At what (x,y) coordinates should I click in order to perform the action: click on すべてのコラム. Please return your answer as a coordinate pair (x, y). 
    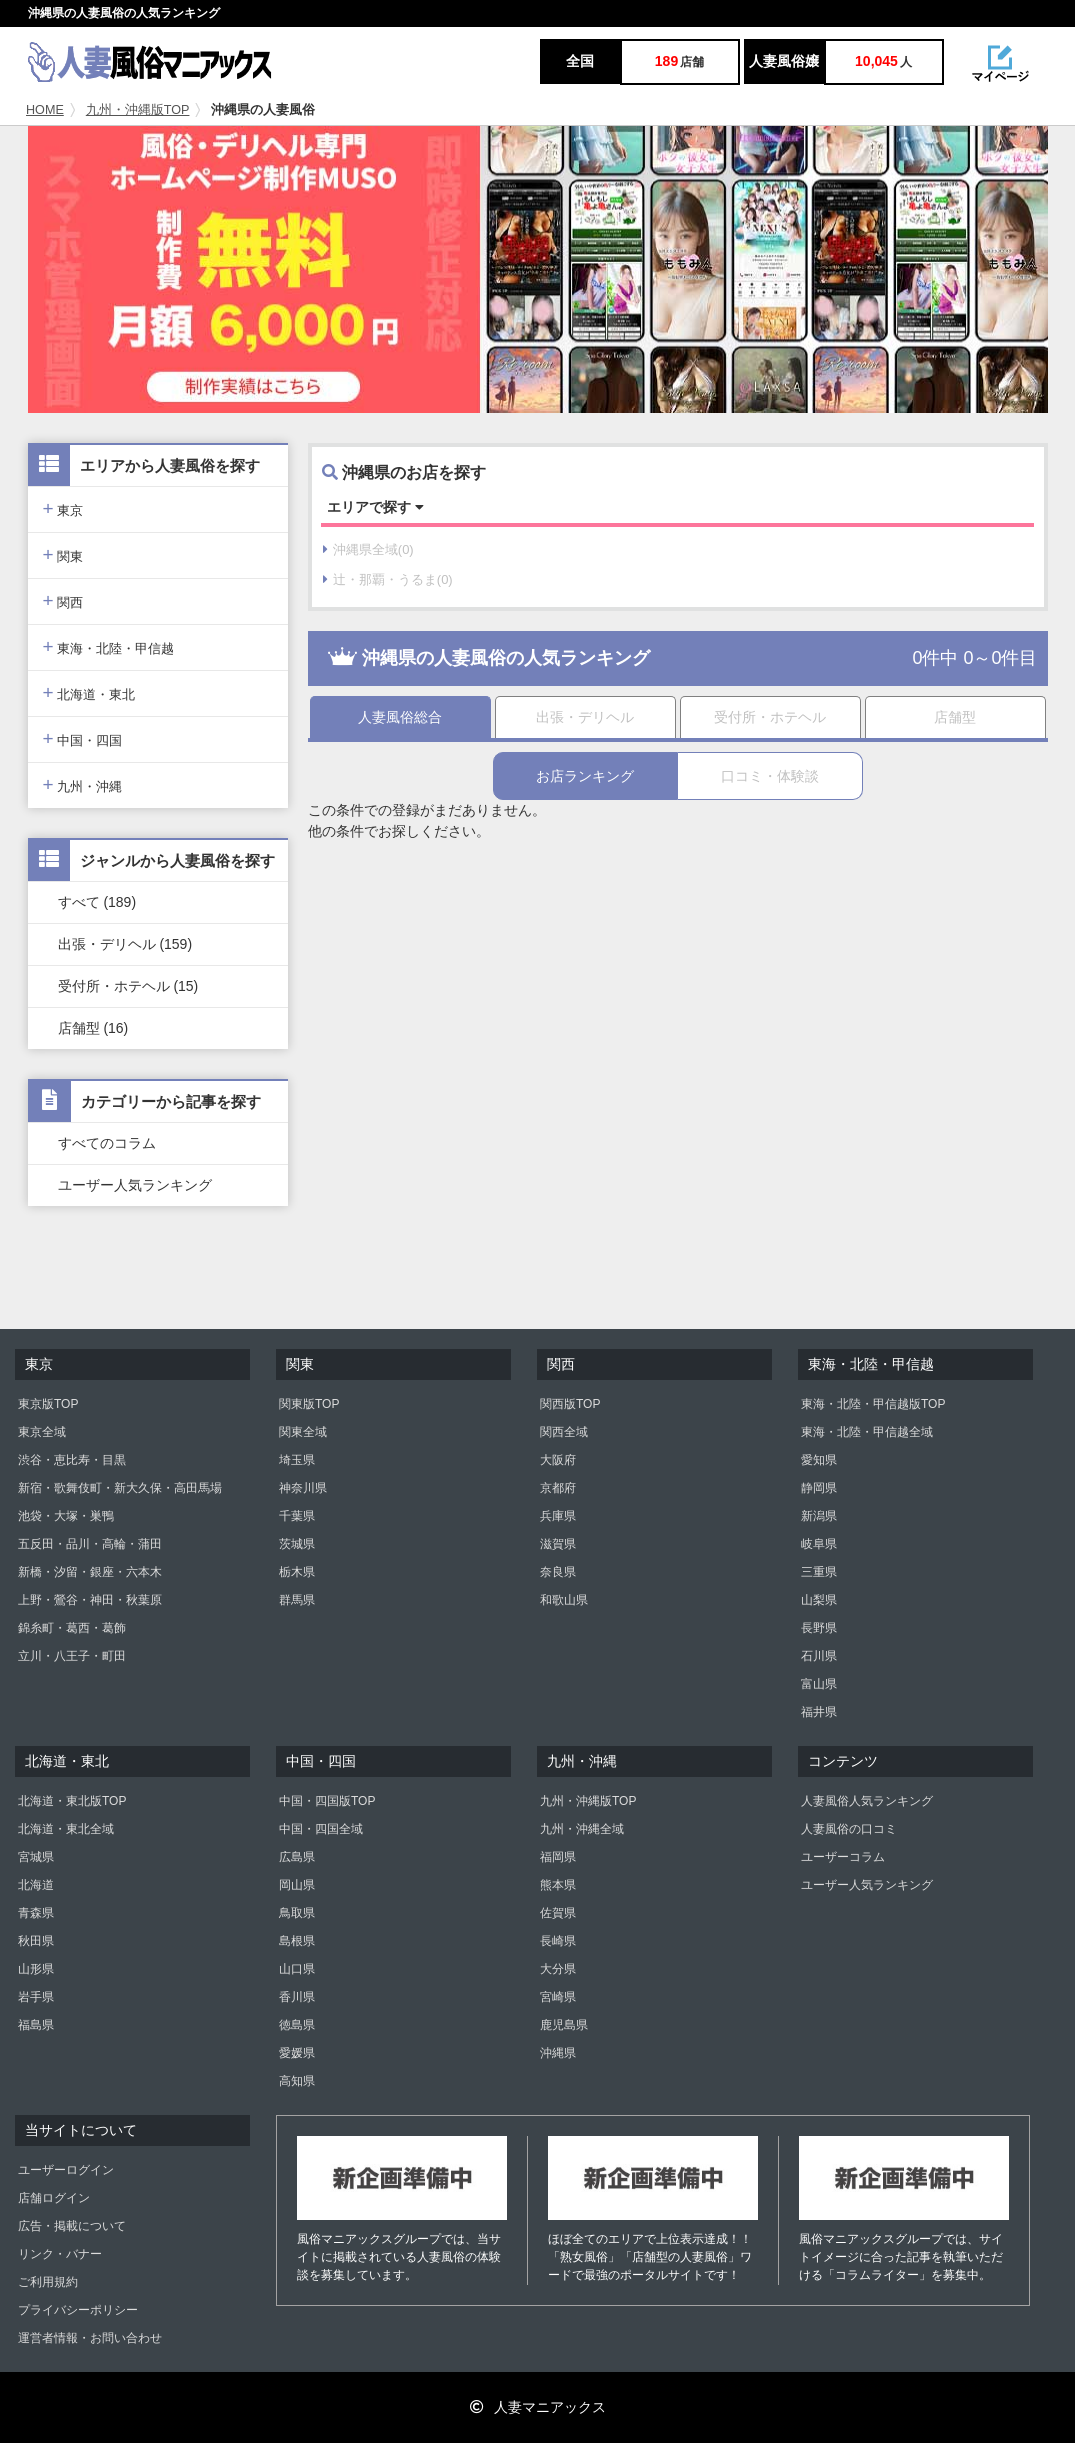
    Looking at the image, I should click on (107, 1143).